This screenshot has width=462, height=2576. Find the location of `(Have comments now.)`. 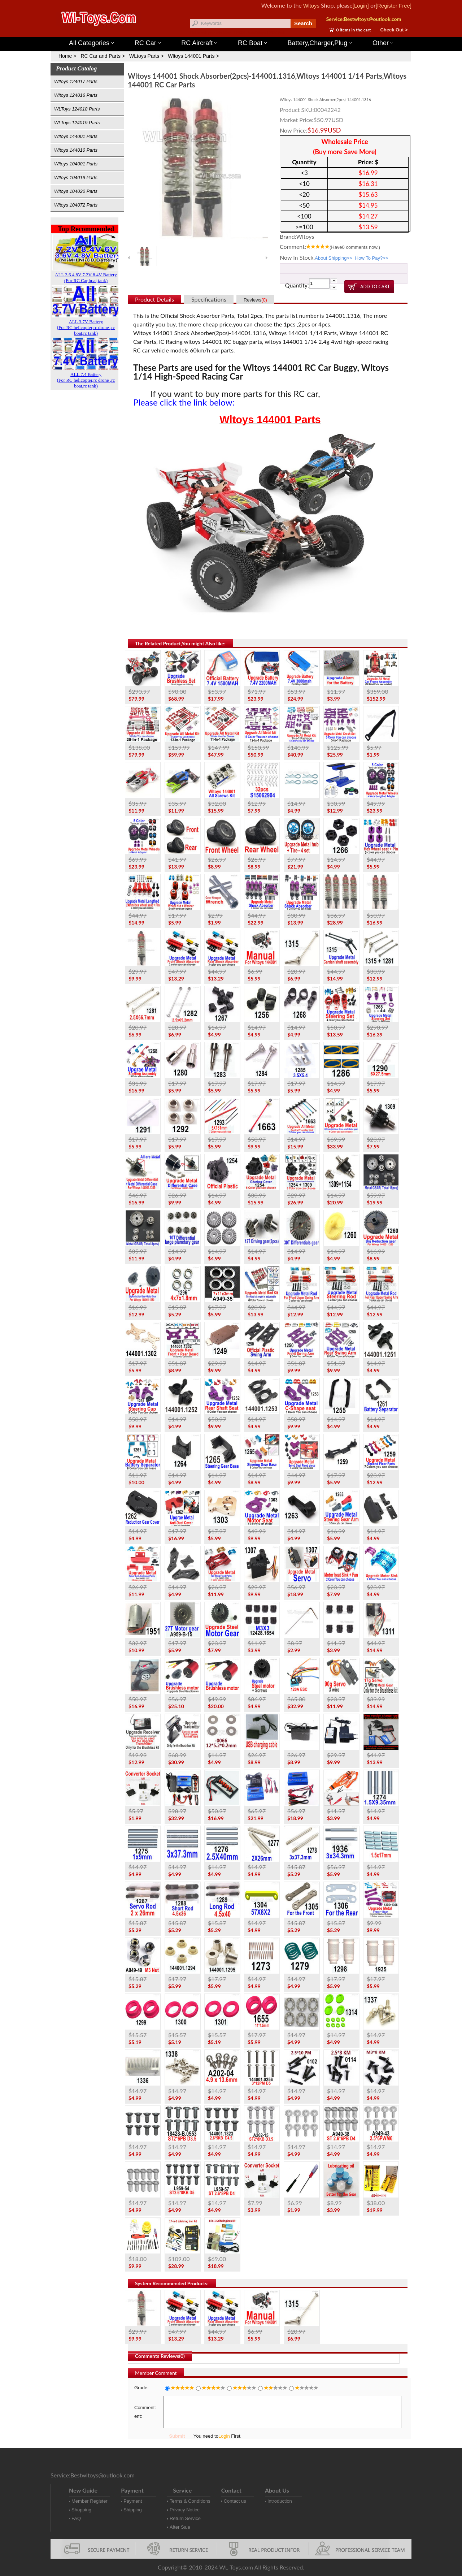

(Have comments now.) is located at coordinates (355, 247).